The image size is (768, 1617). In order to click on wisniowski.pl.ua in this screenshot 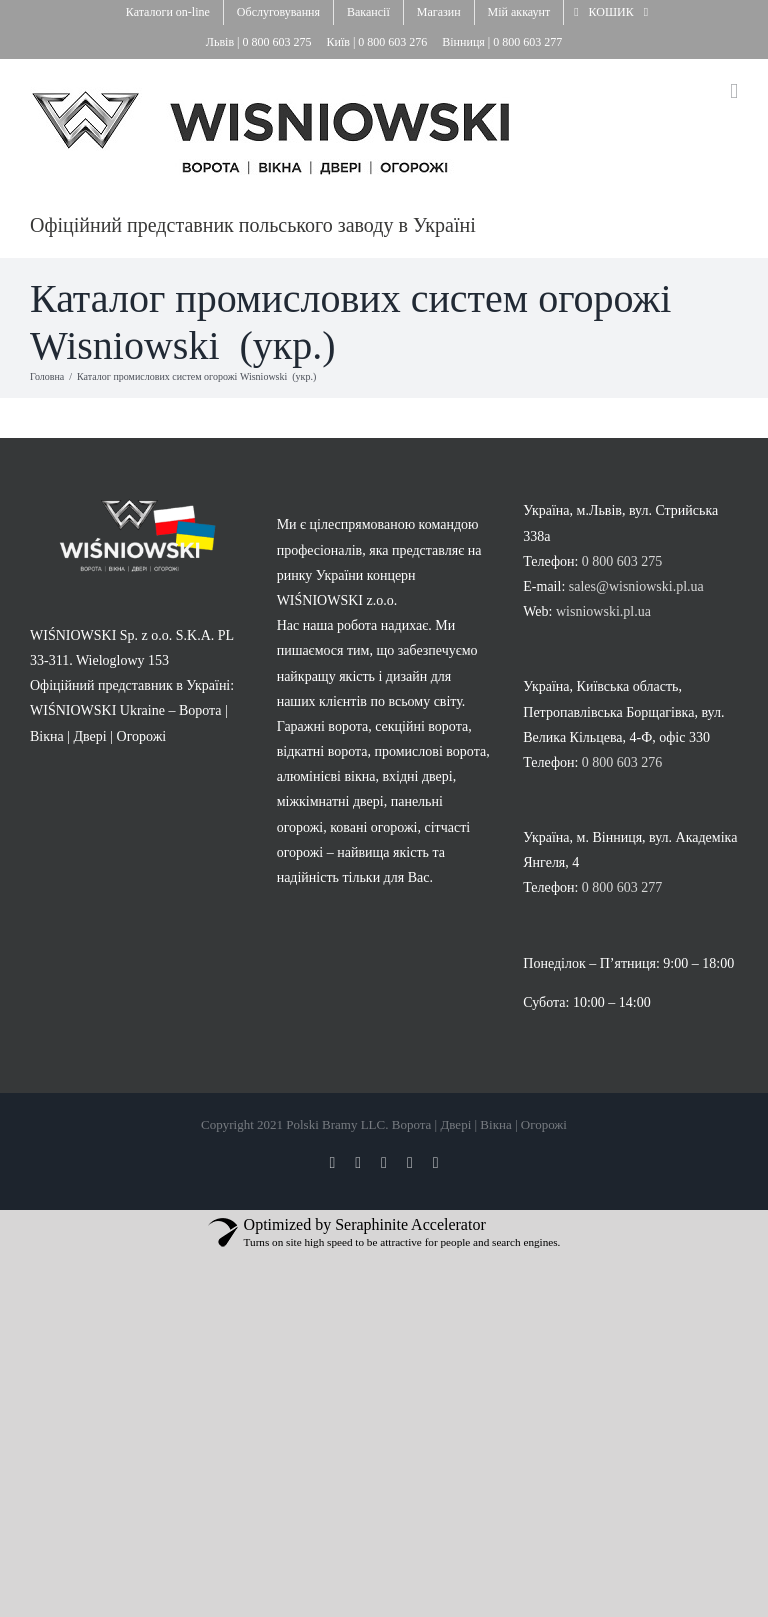, I will do `click(603, 611)`.